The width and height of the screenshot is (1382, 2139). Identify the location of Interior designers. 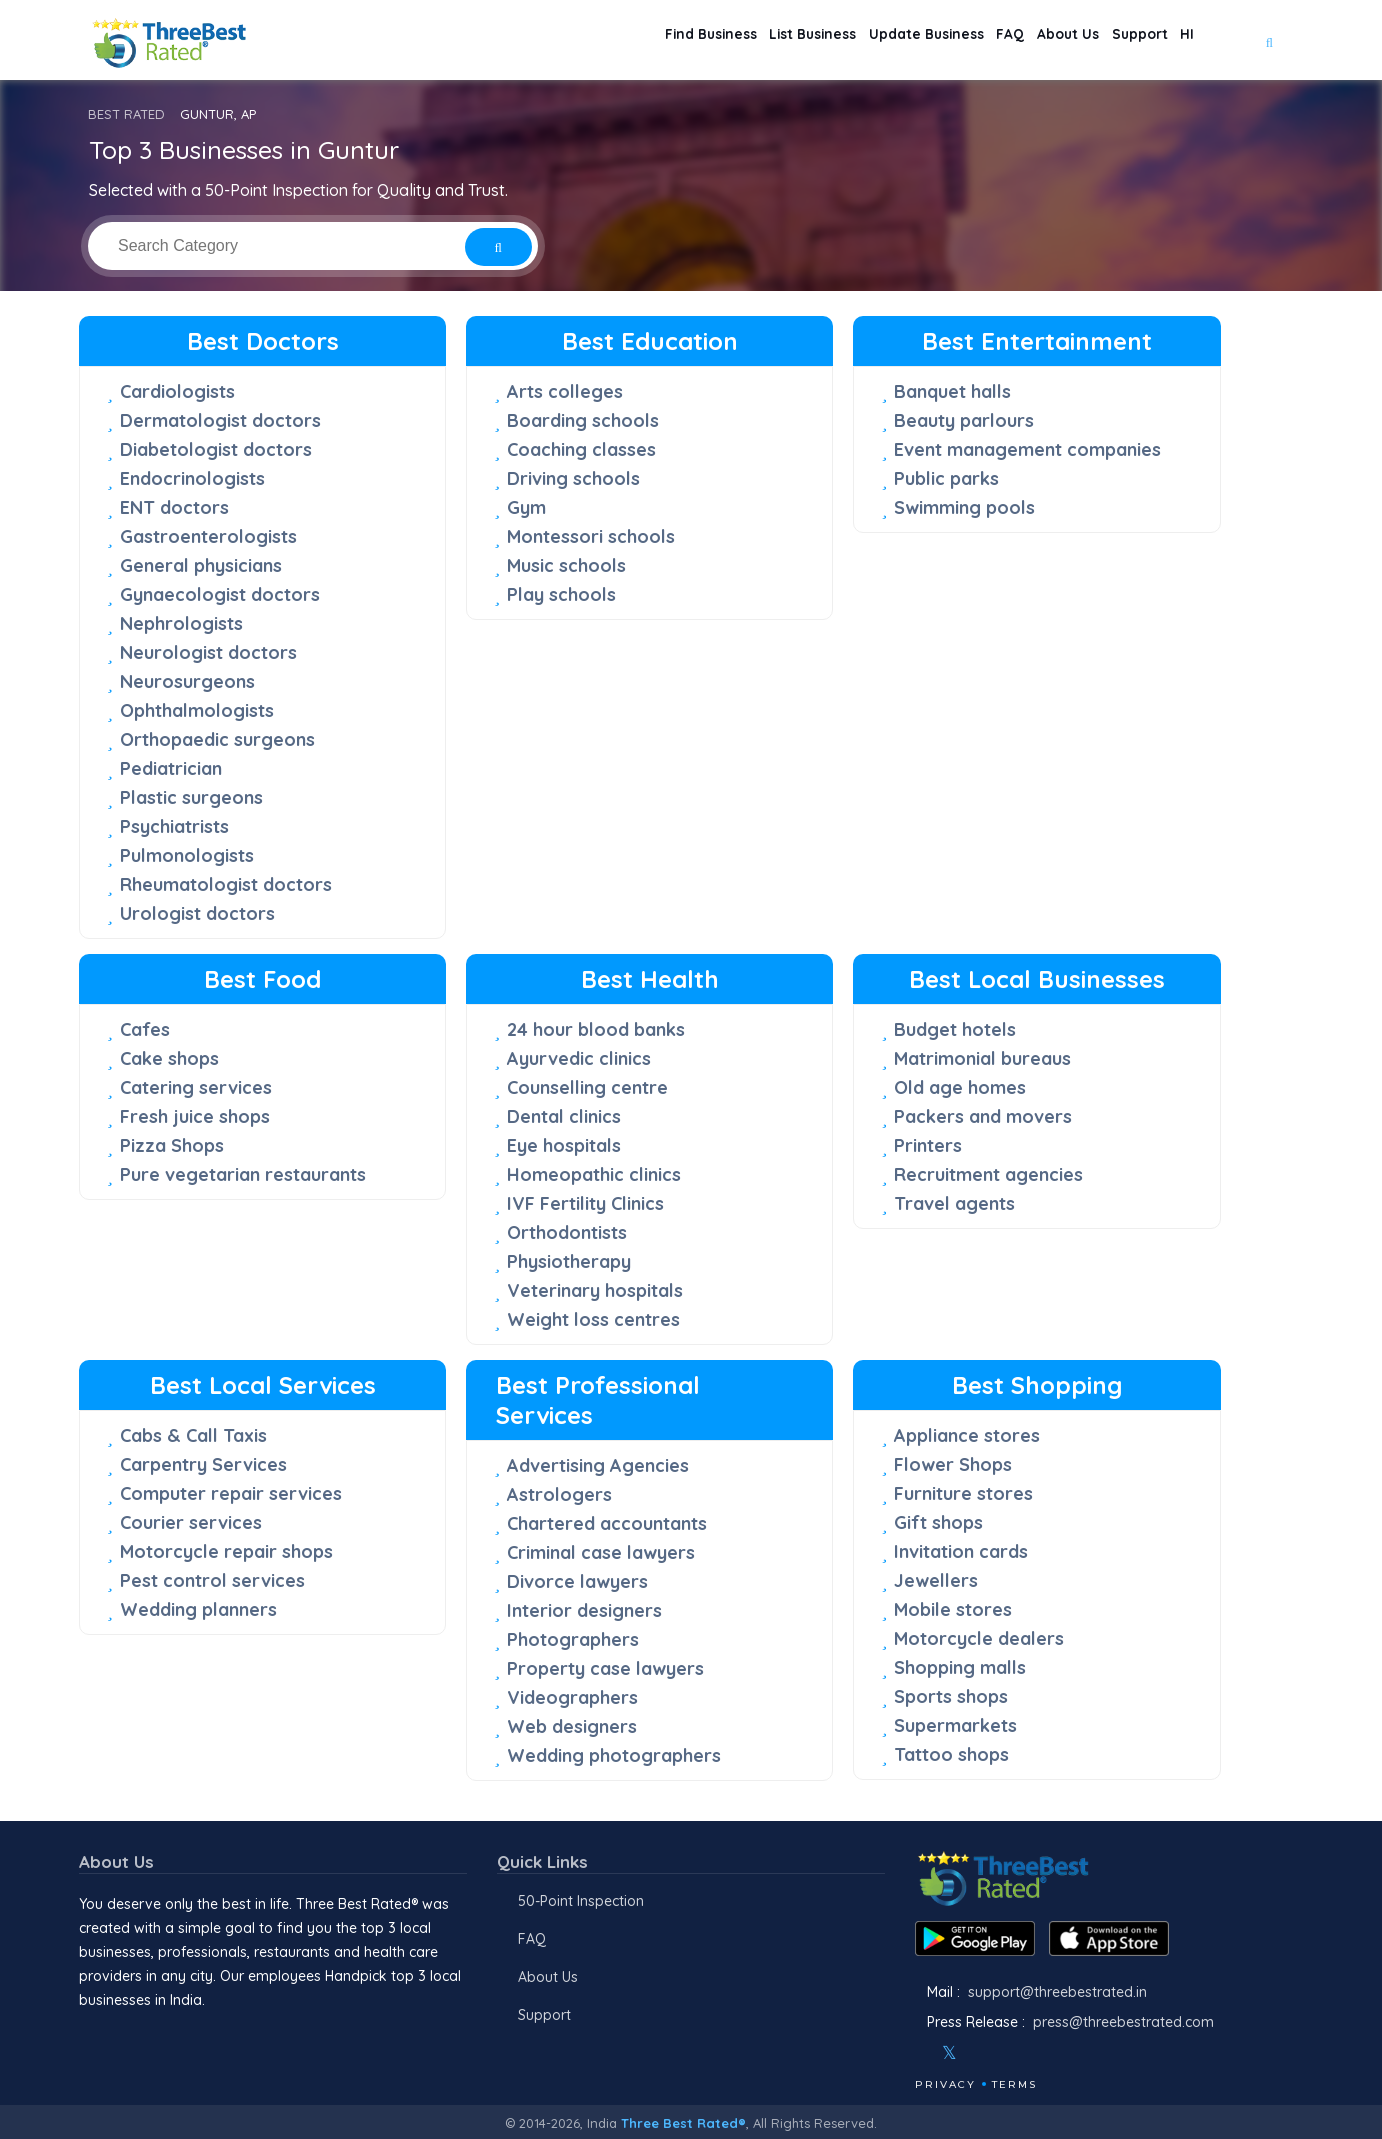
(584, 1610).